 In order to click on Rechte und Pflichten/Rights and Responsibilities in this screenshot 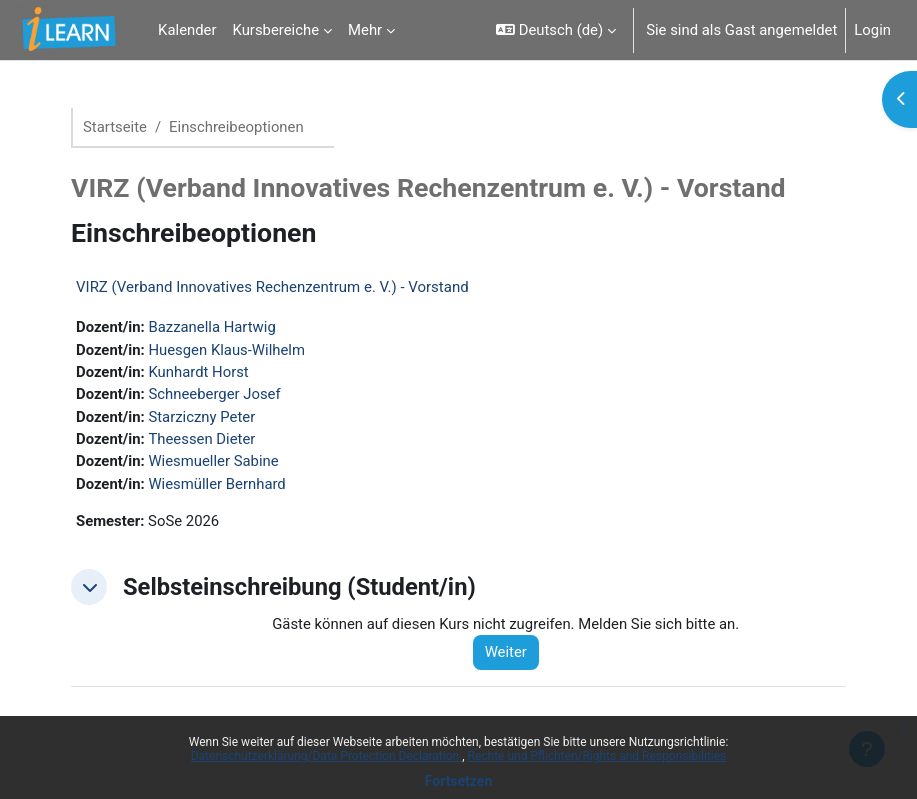, I will do `click(597, 756)`.